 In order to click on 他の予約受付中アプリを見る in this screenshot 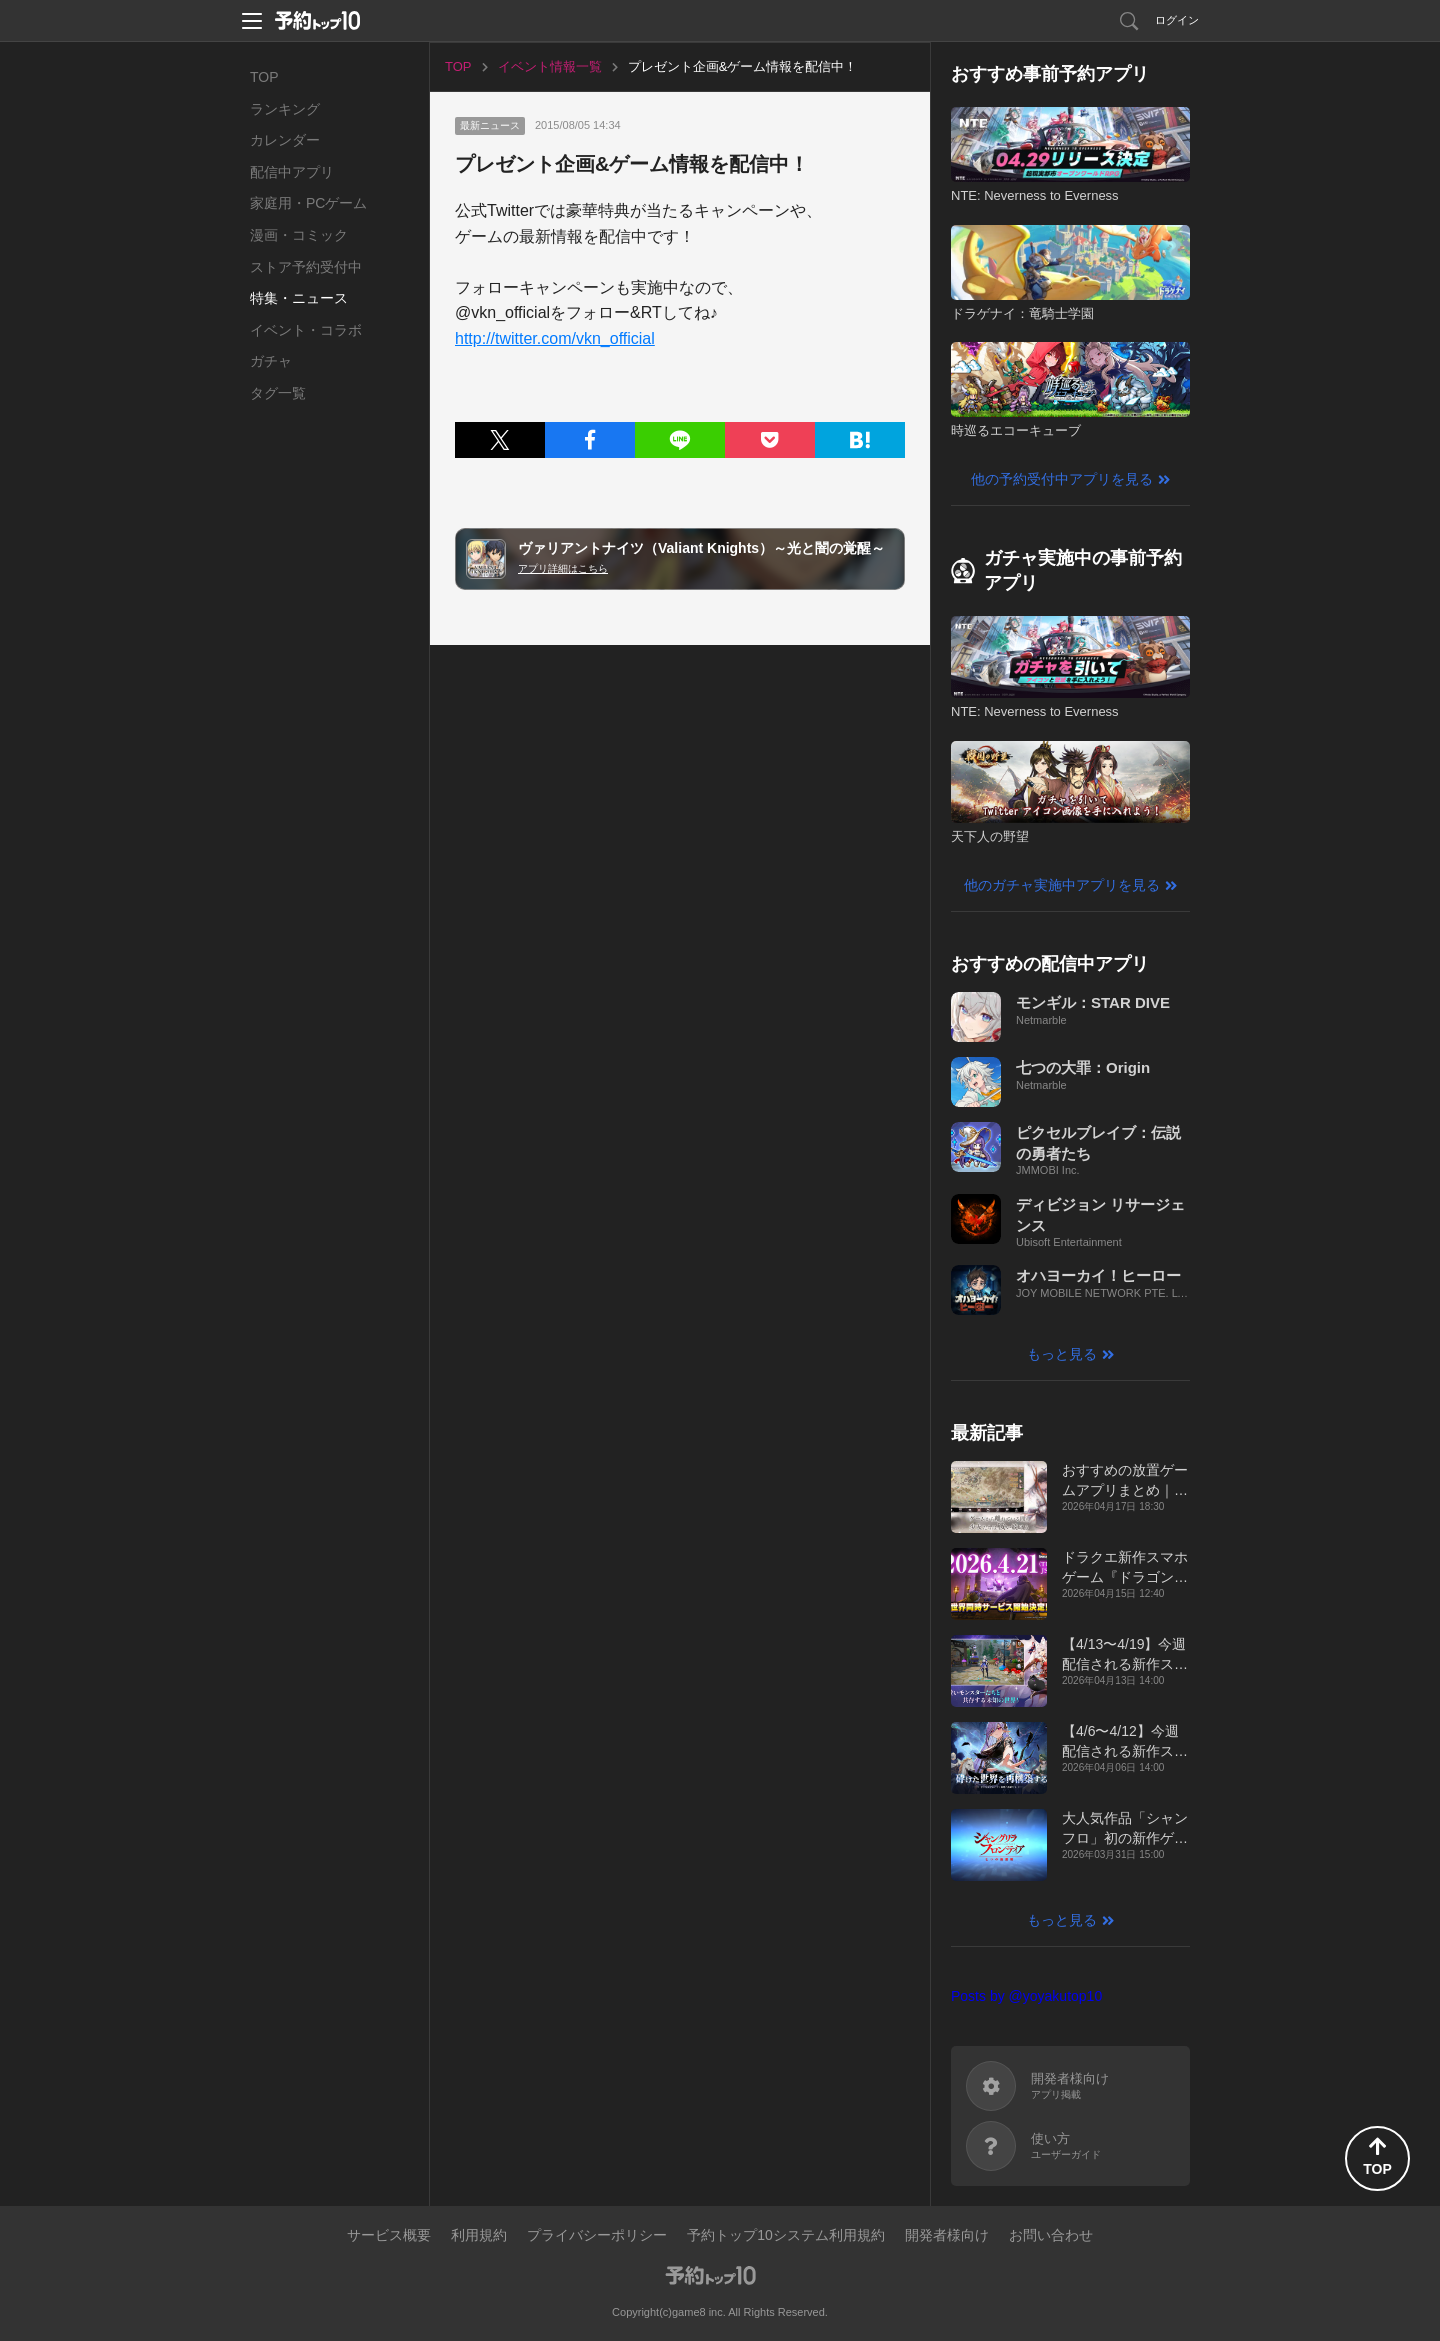, I will do `click(1062, 479)`.